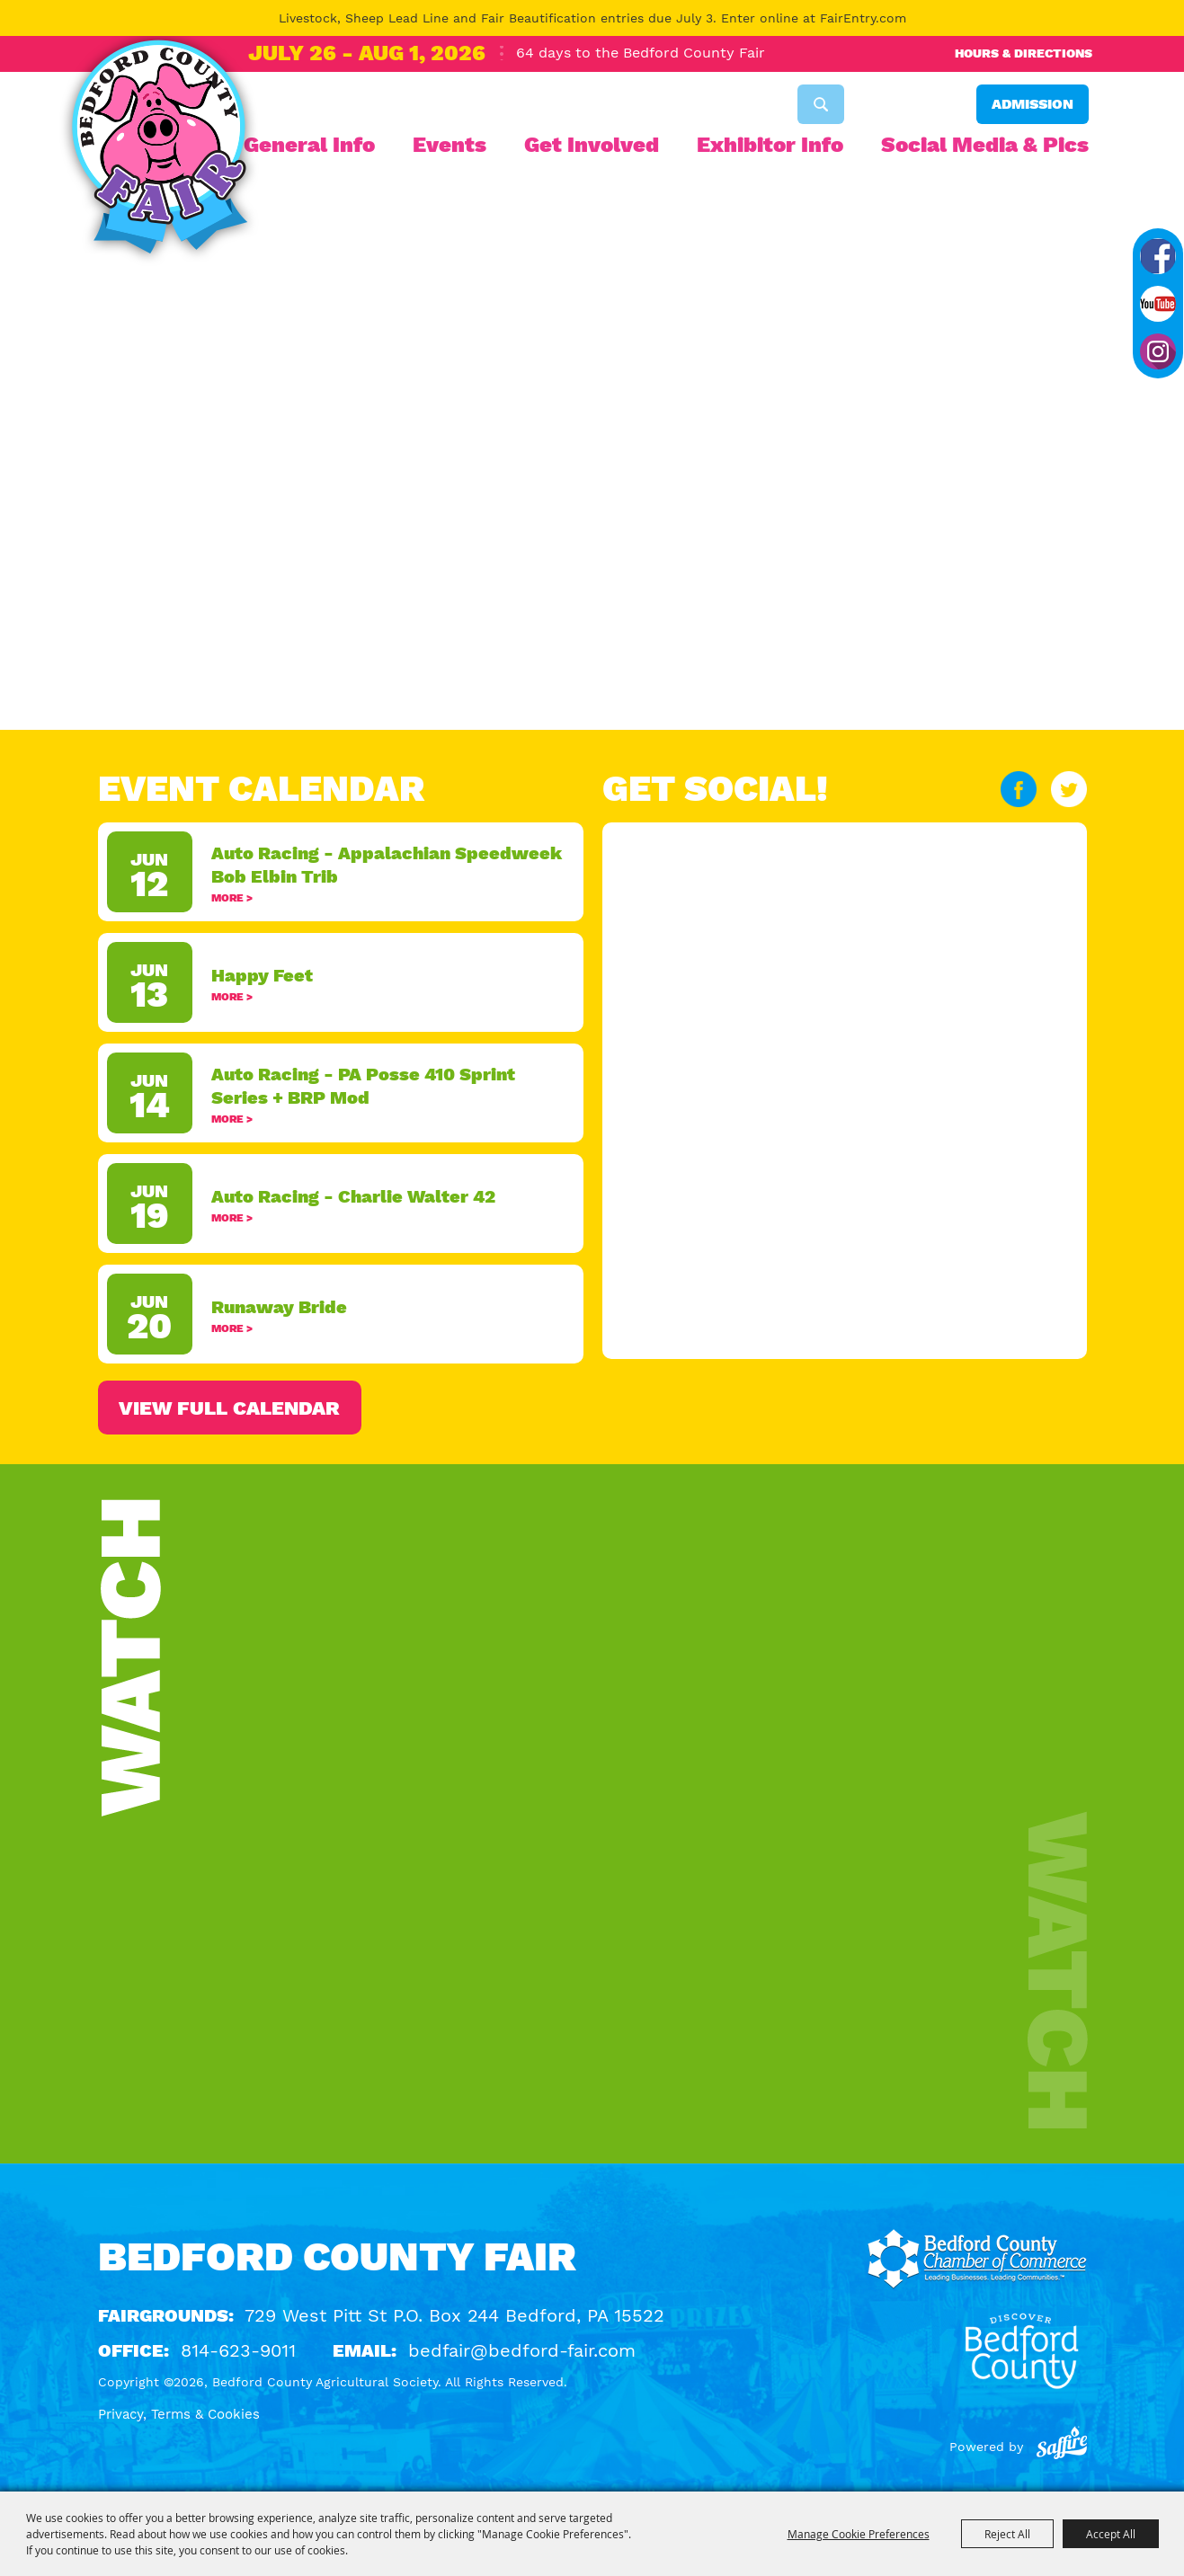 The width and height of the screenshot is (1184, 2576). I want to click on 814-623-9011, so click(238, 2350).